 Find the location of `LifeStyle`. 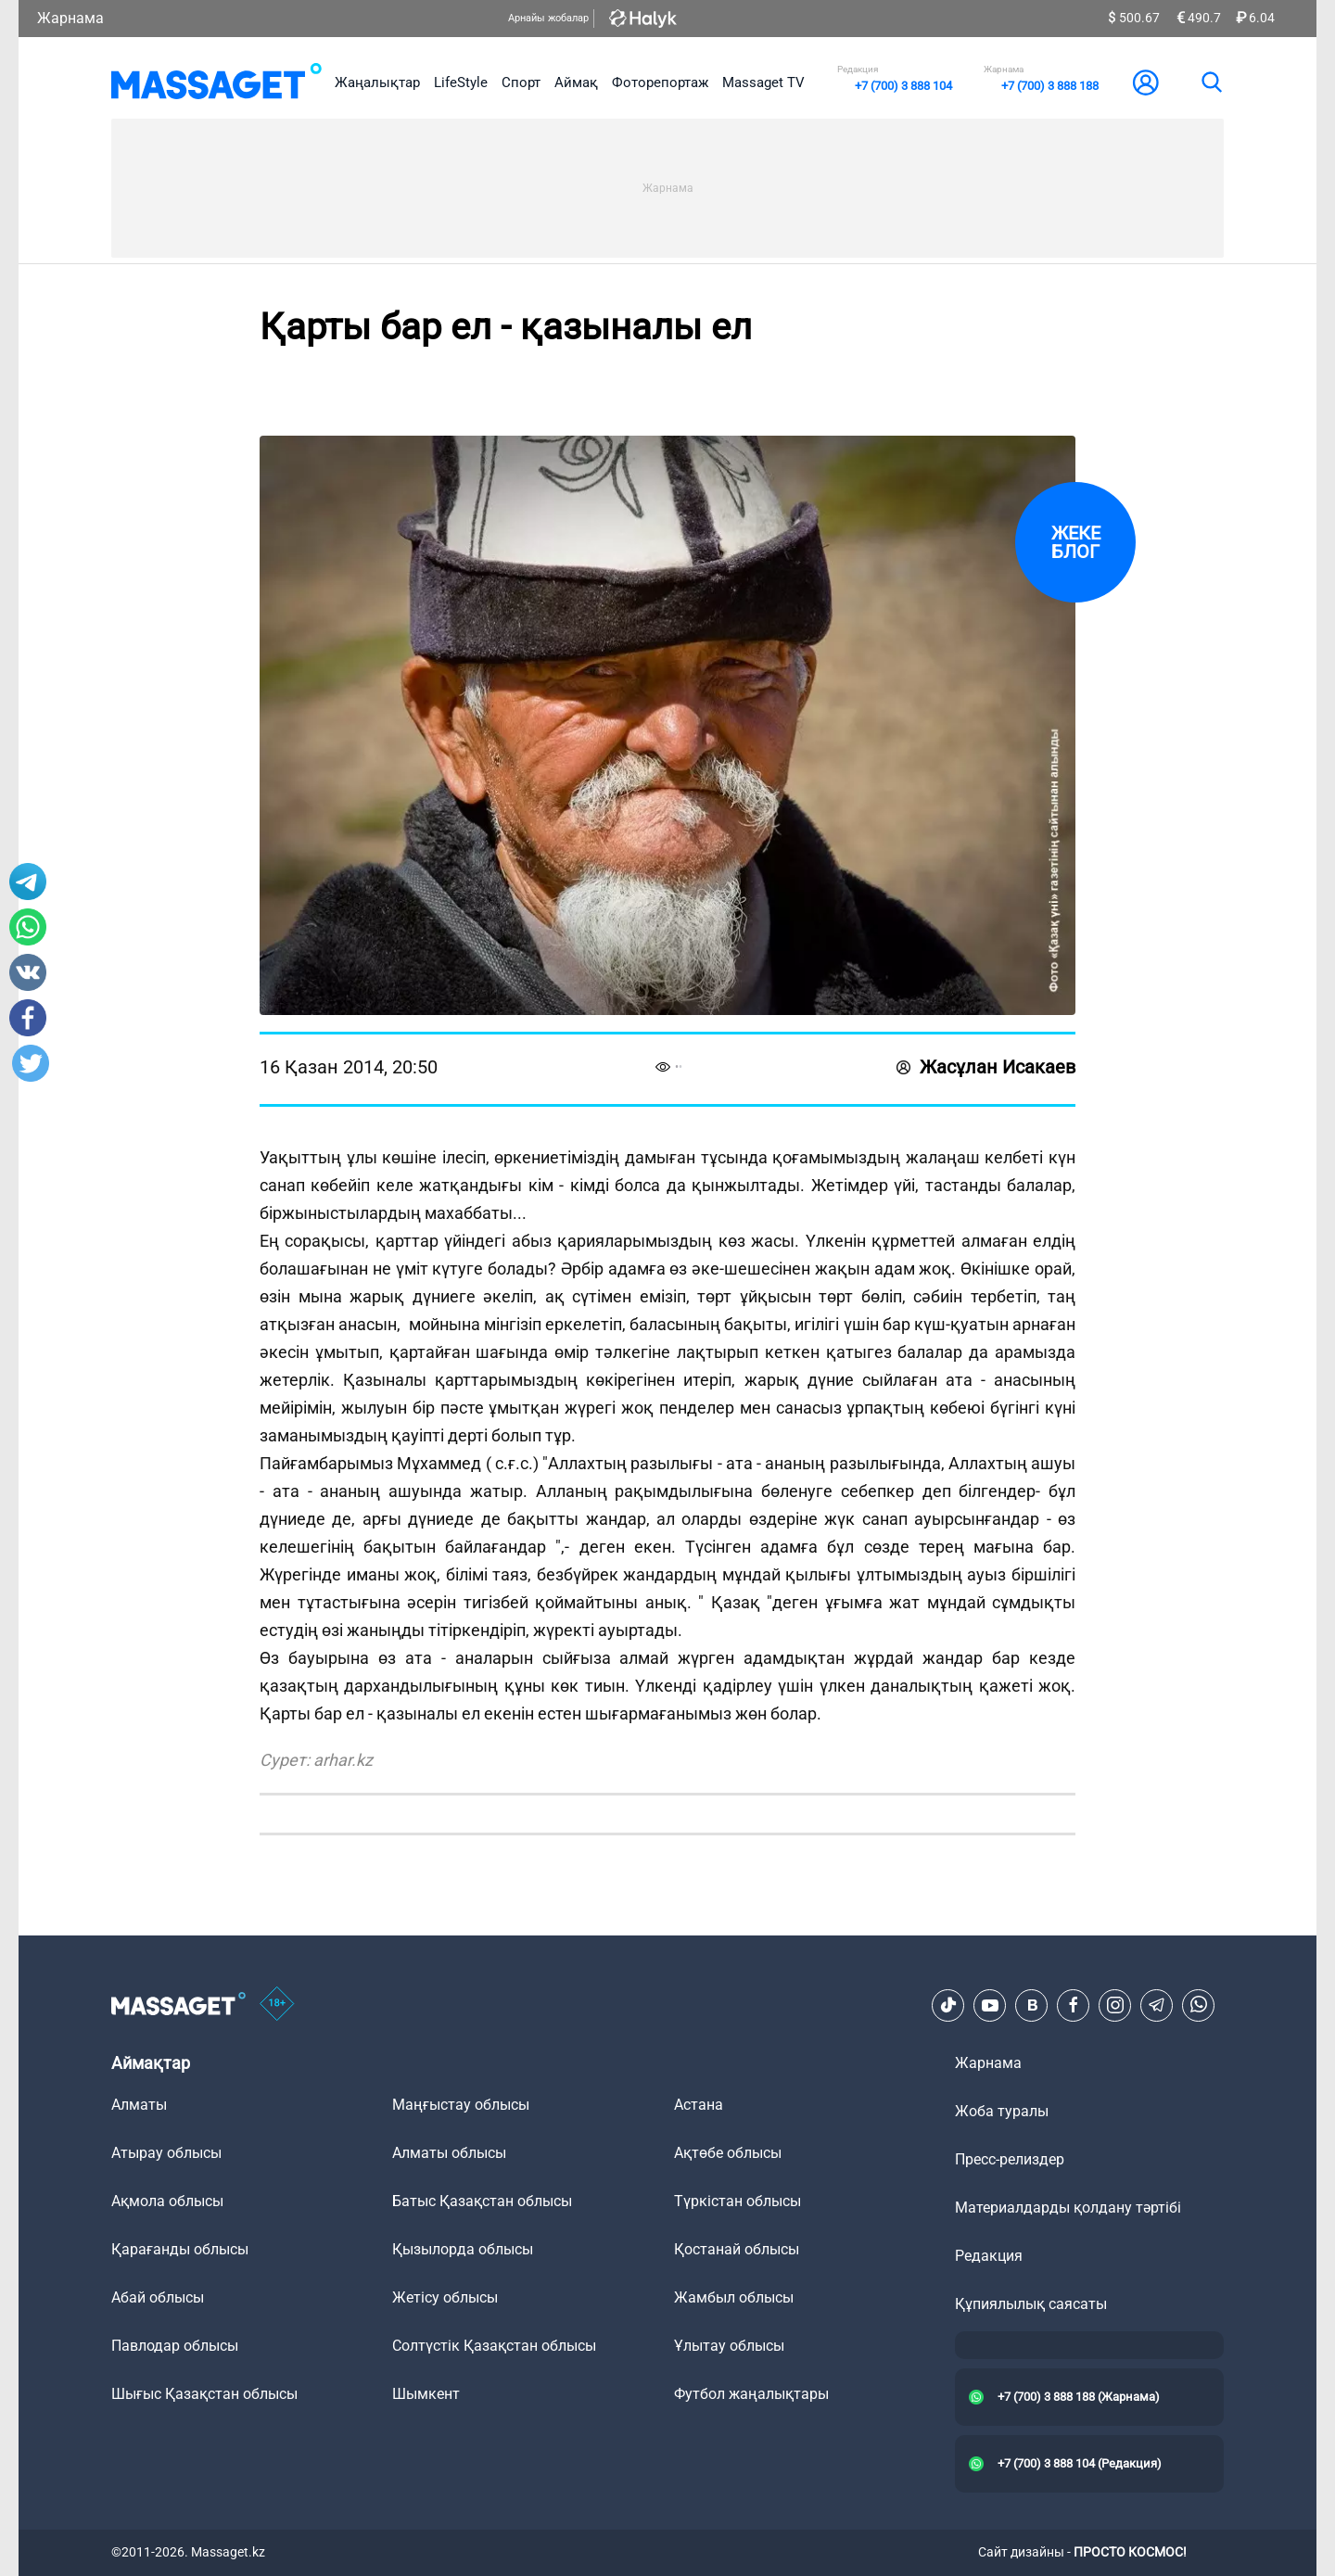

LifeStyle is located at coordinates (461, 82).